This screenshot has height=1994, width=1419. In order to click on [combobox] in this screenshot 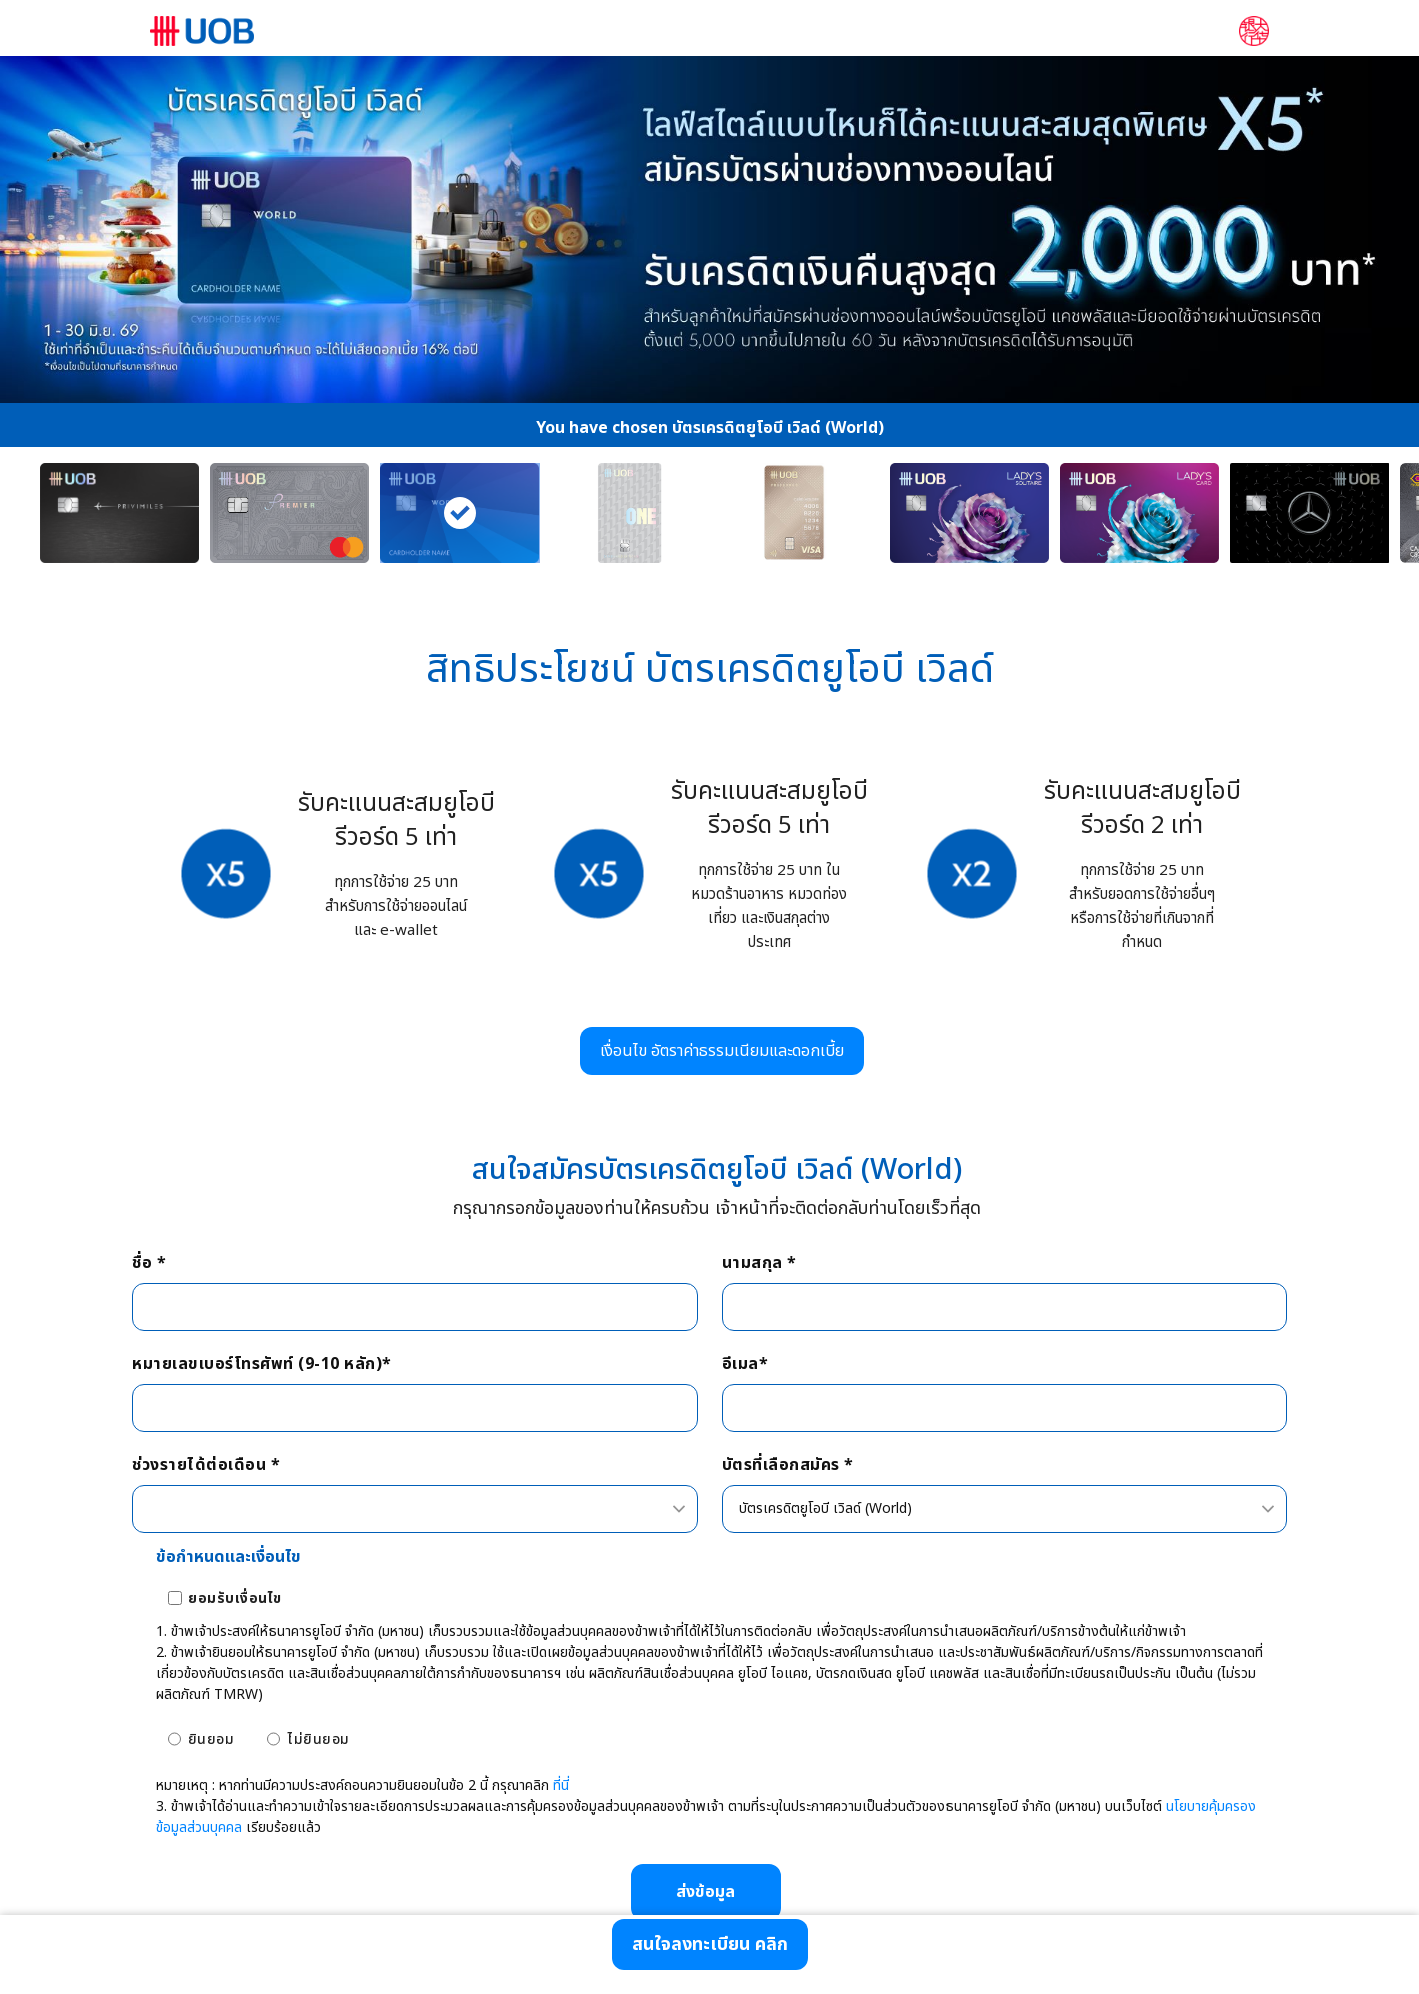, I will do `click(414, 1509)`.